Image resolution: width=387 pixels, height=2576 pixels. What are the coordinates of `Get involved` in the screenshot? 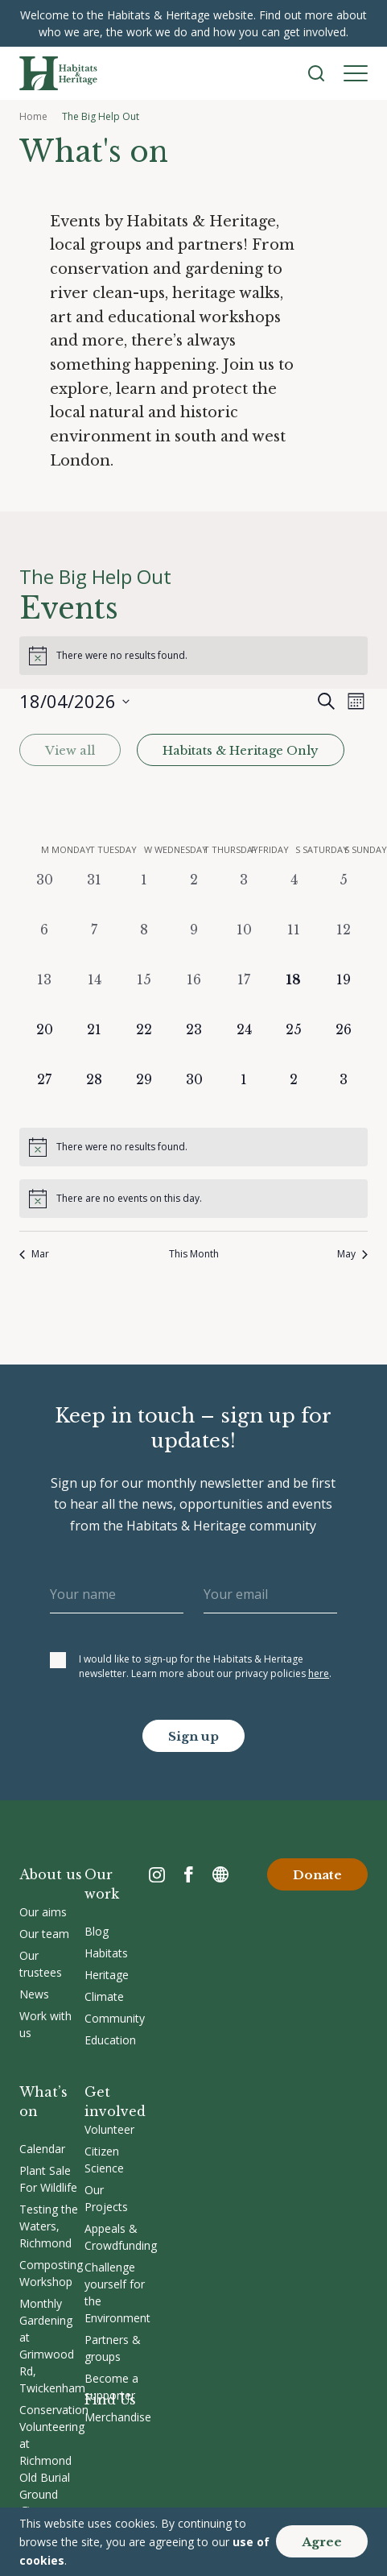 It's located at (115, 2101).